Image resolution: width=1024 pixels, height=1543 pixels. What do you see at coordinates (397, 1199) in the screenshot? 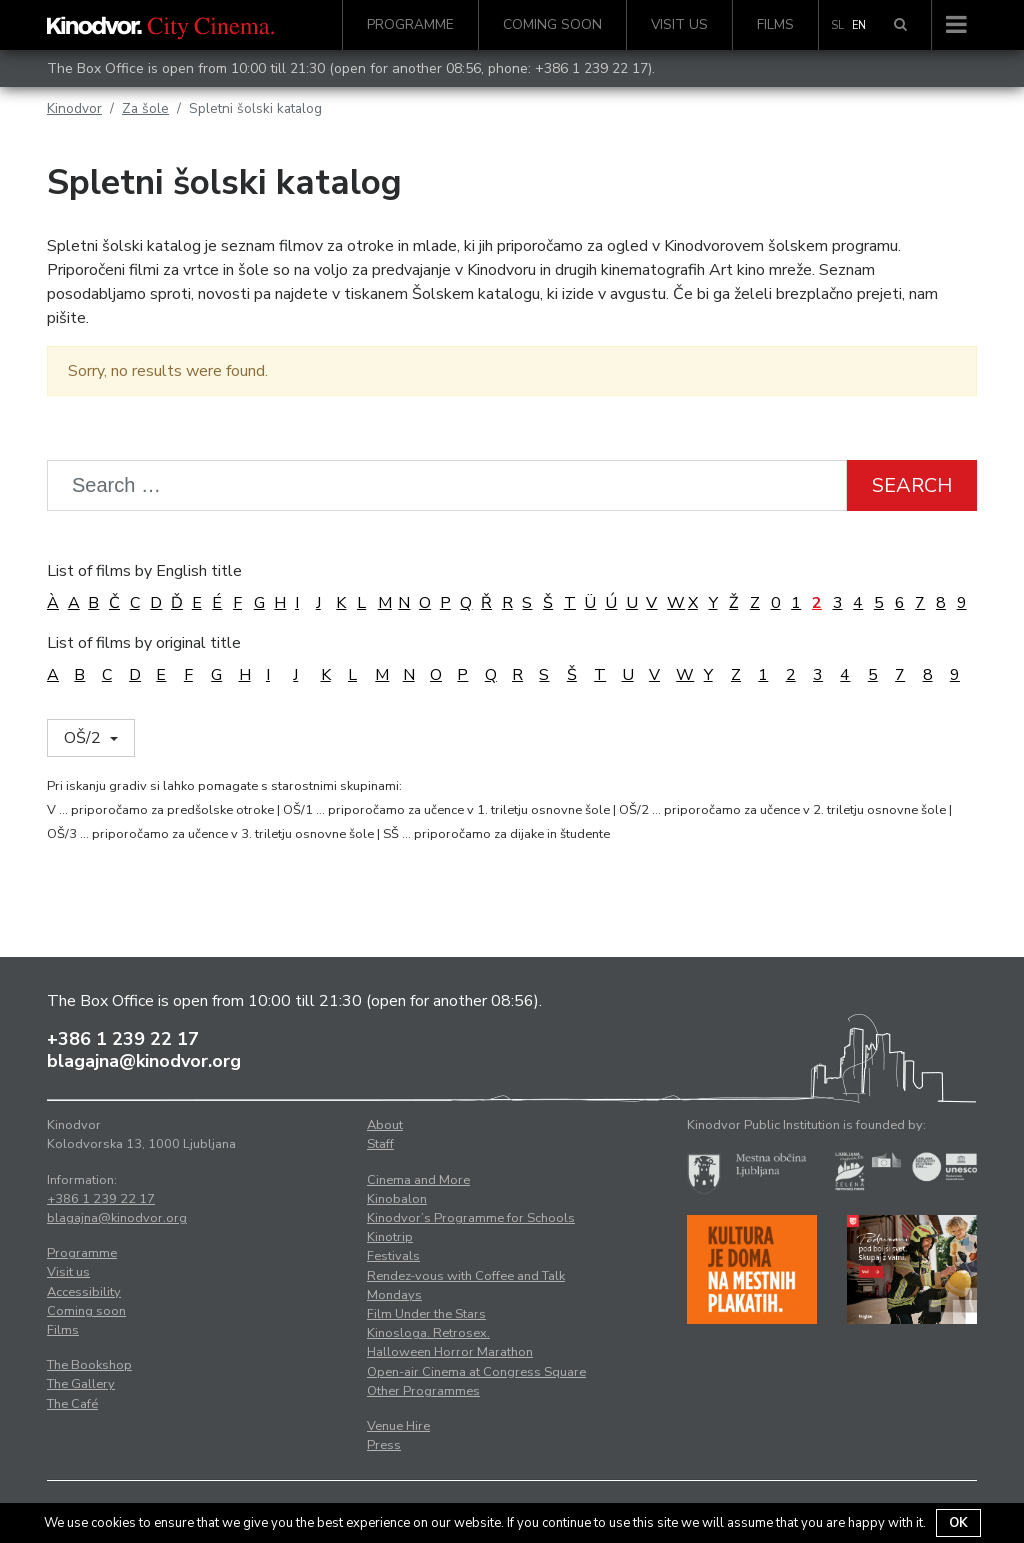
I see `Kinobalon` at bounding box center [397, 1199].